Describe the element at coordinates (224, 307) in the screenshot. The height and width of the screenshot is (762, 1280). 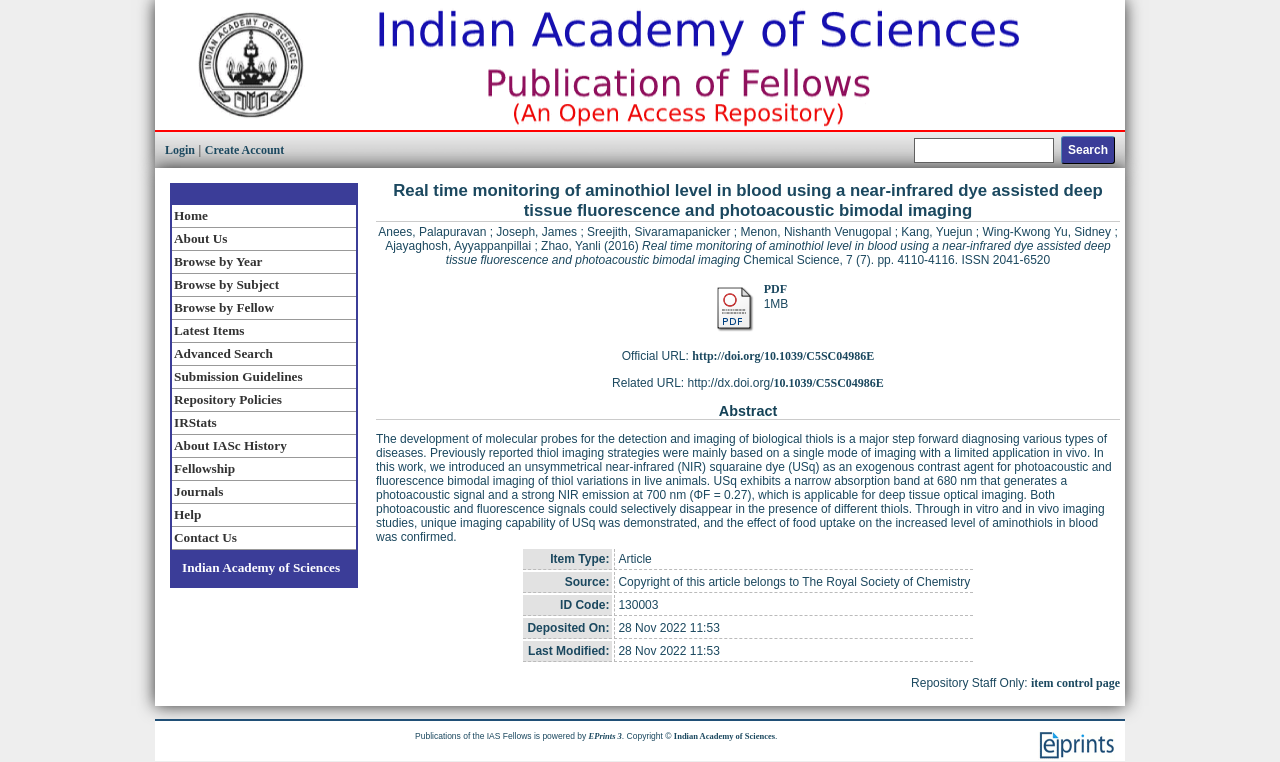
I see `Browse by Fellow` at that location.